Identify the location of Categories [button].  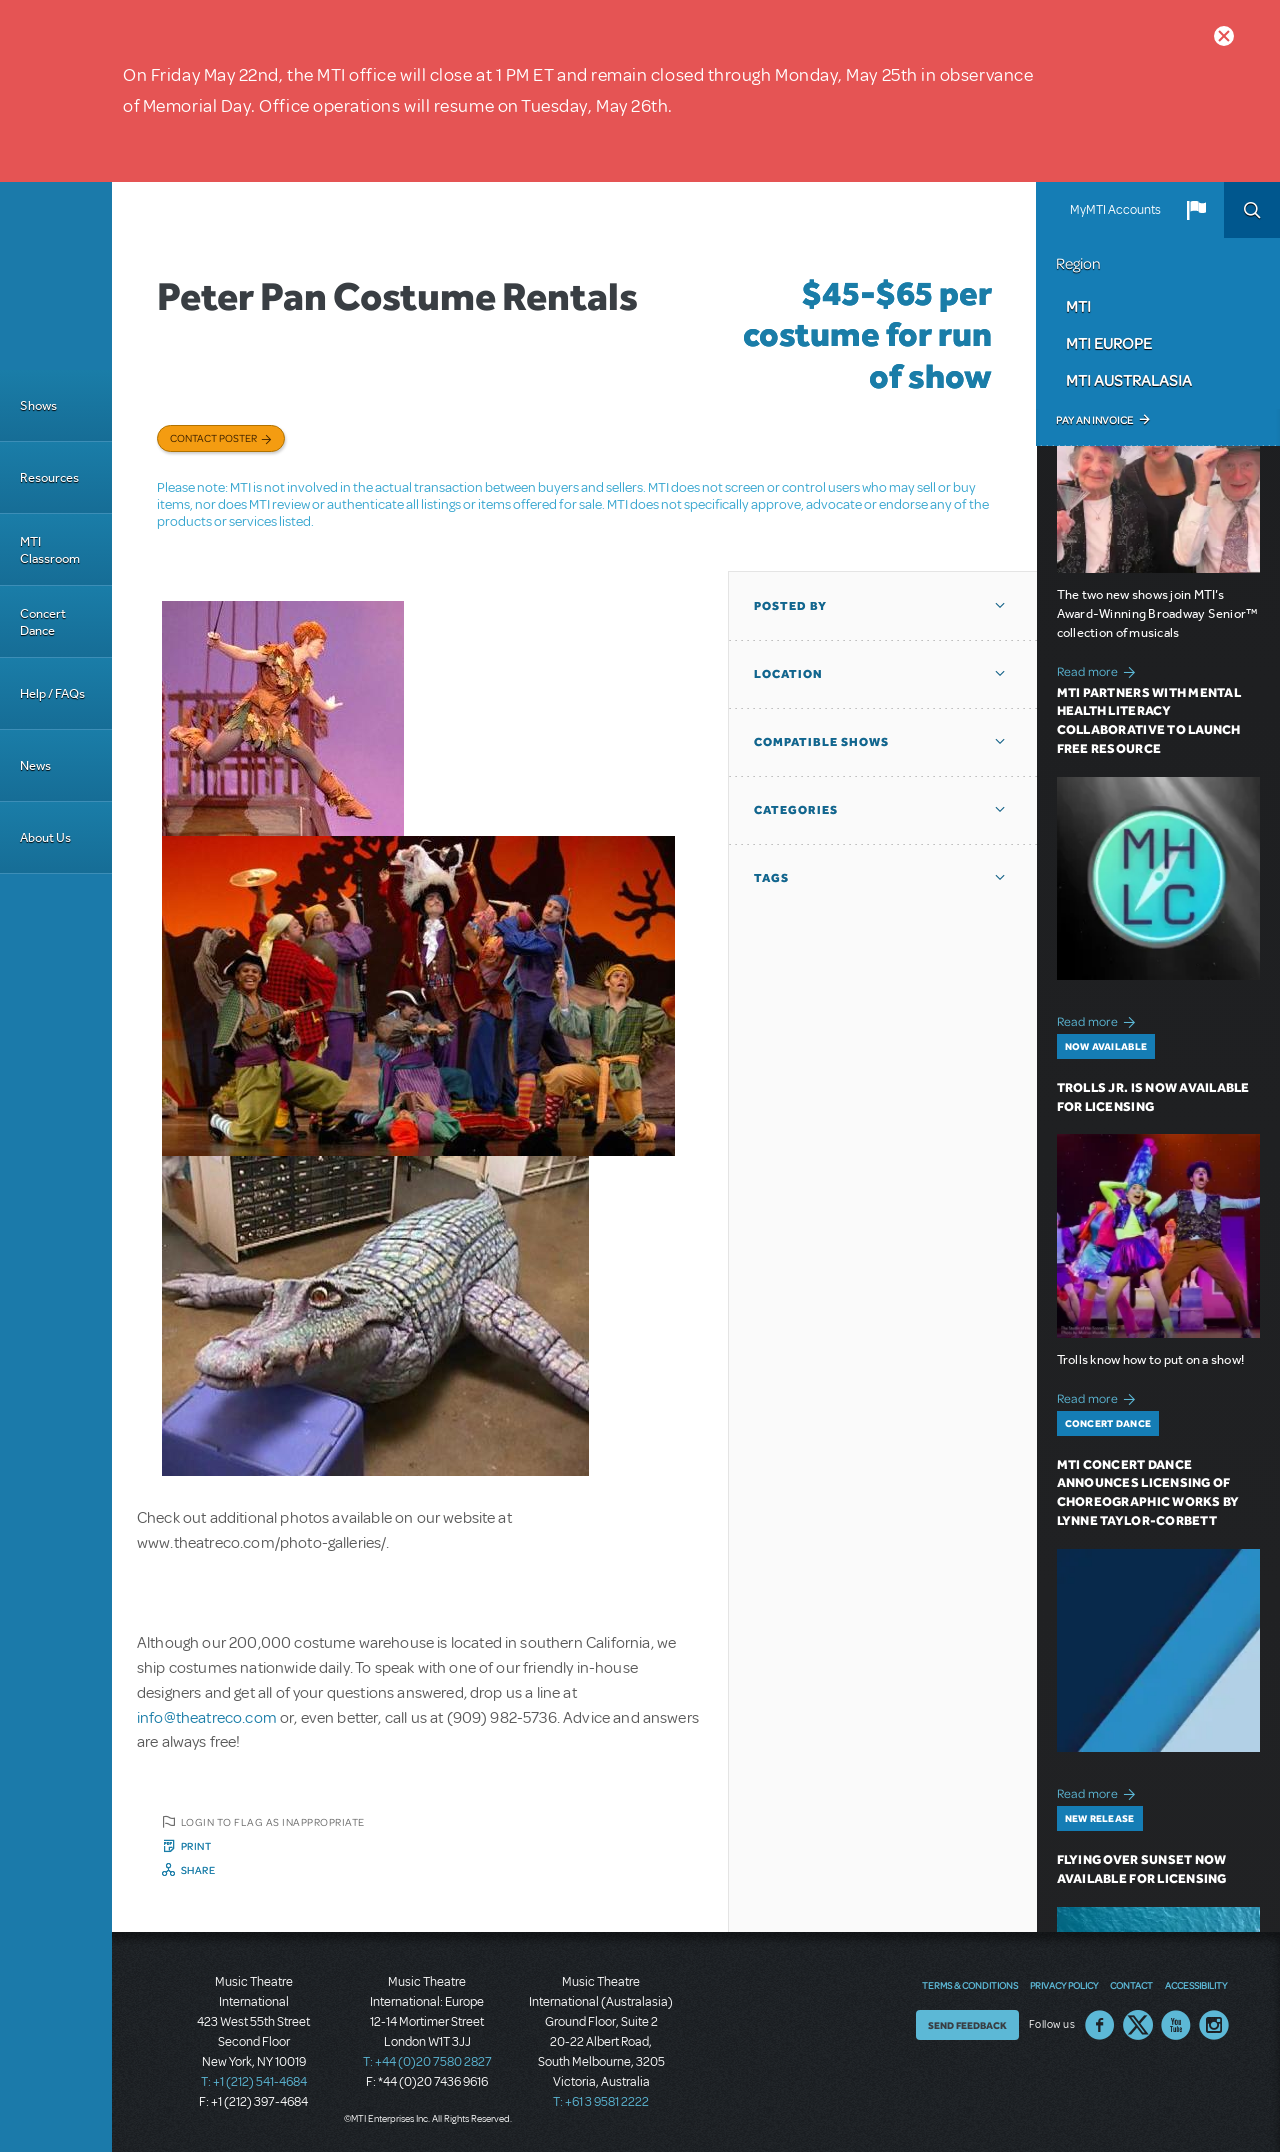
(796, 810).